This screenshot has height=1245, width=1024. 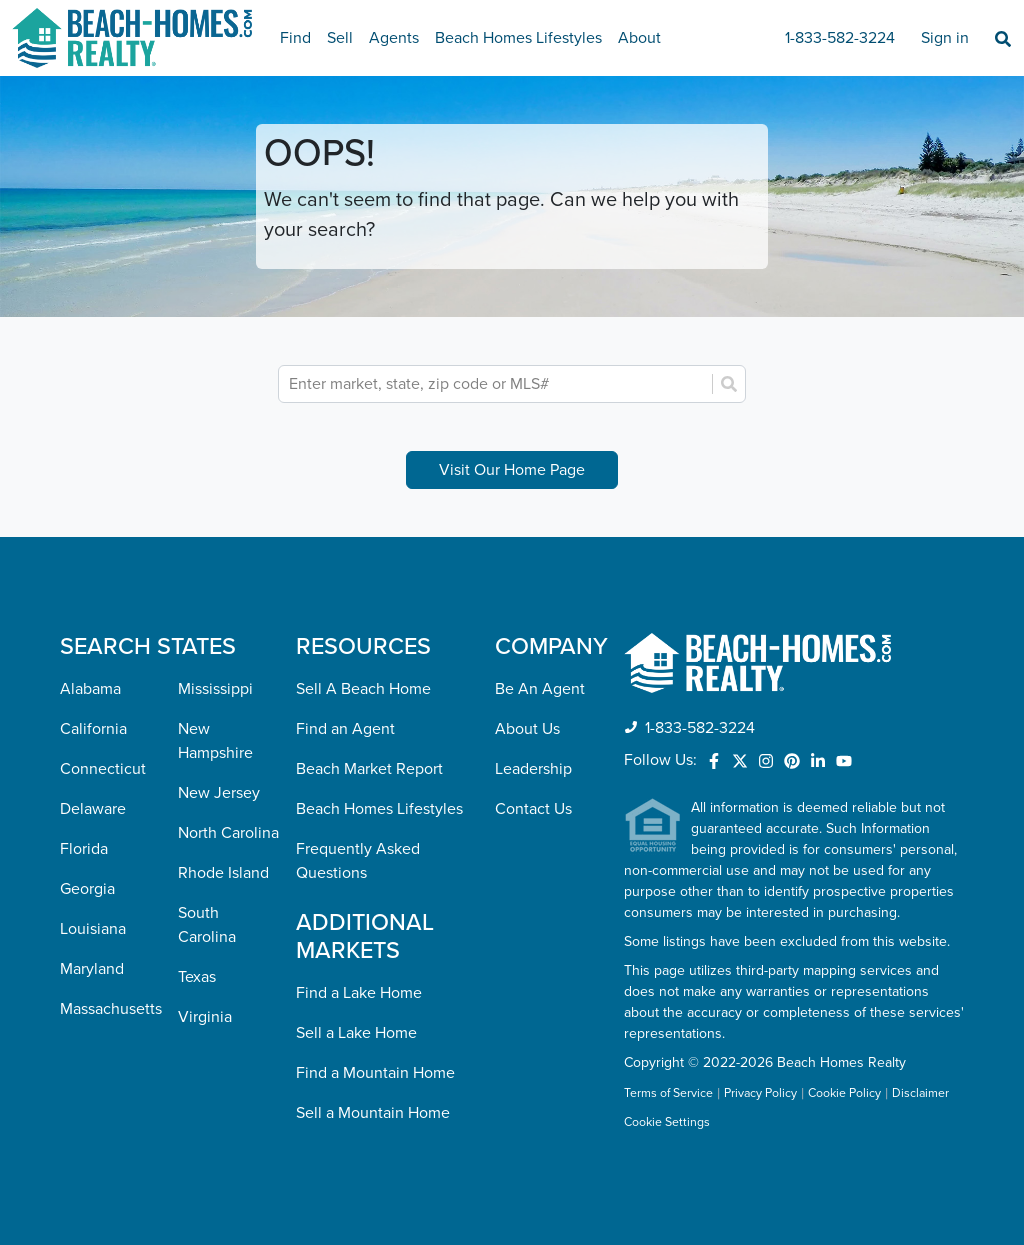 What do you see at coordinates (518, 38) in the screenshot?
I see `Beach Homes Lifestyles` at bounding box center [518, 38].